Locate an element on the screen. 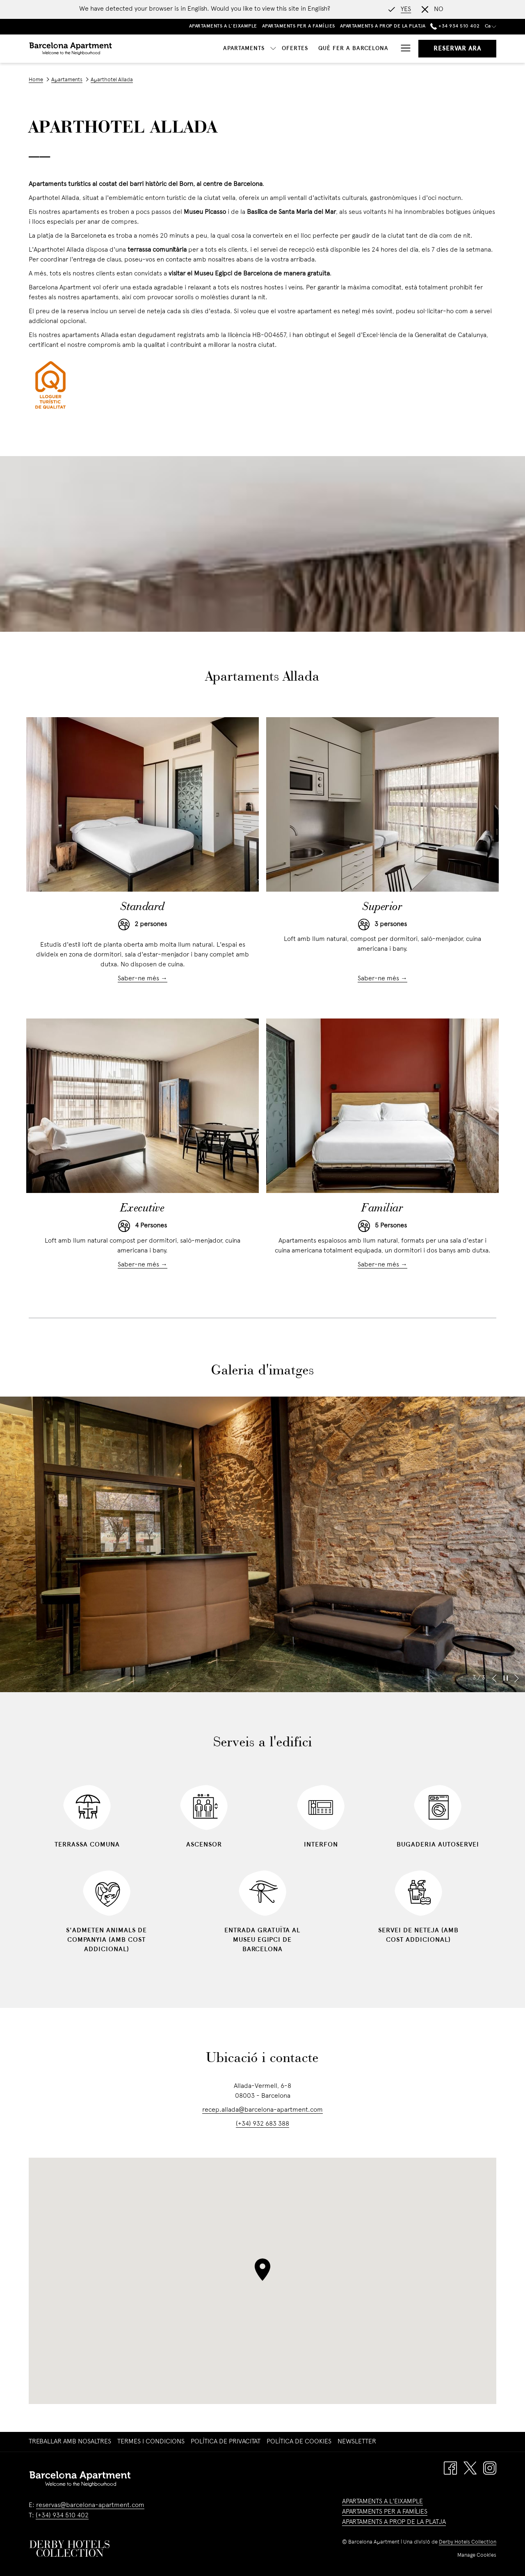 This screenshot has height=2576, width=525. (+34) 934 510 402 is located at coordinates (62, 2516).